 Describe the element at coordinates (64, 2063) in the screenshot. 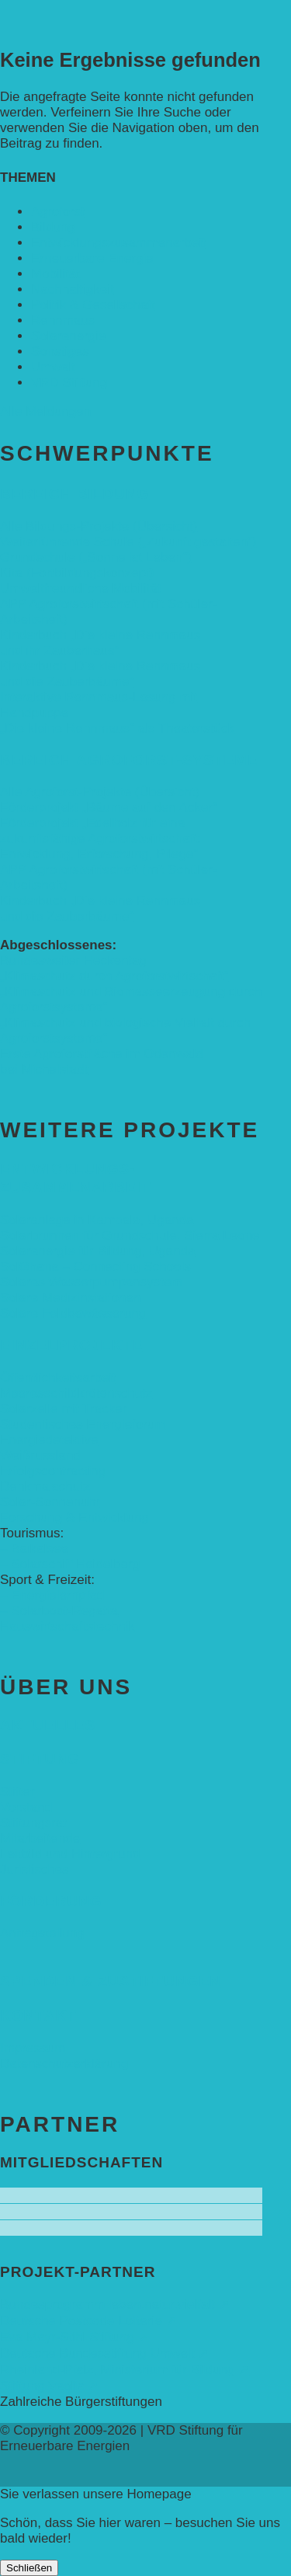

I see `Datenschutzerklärung` at that location.